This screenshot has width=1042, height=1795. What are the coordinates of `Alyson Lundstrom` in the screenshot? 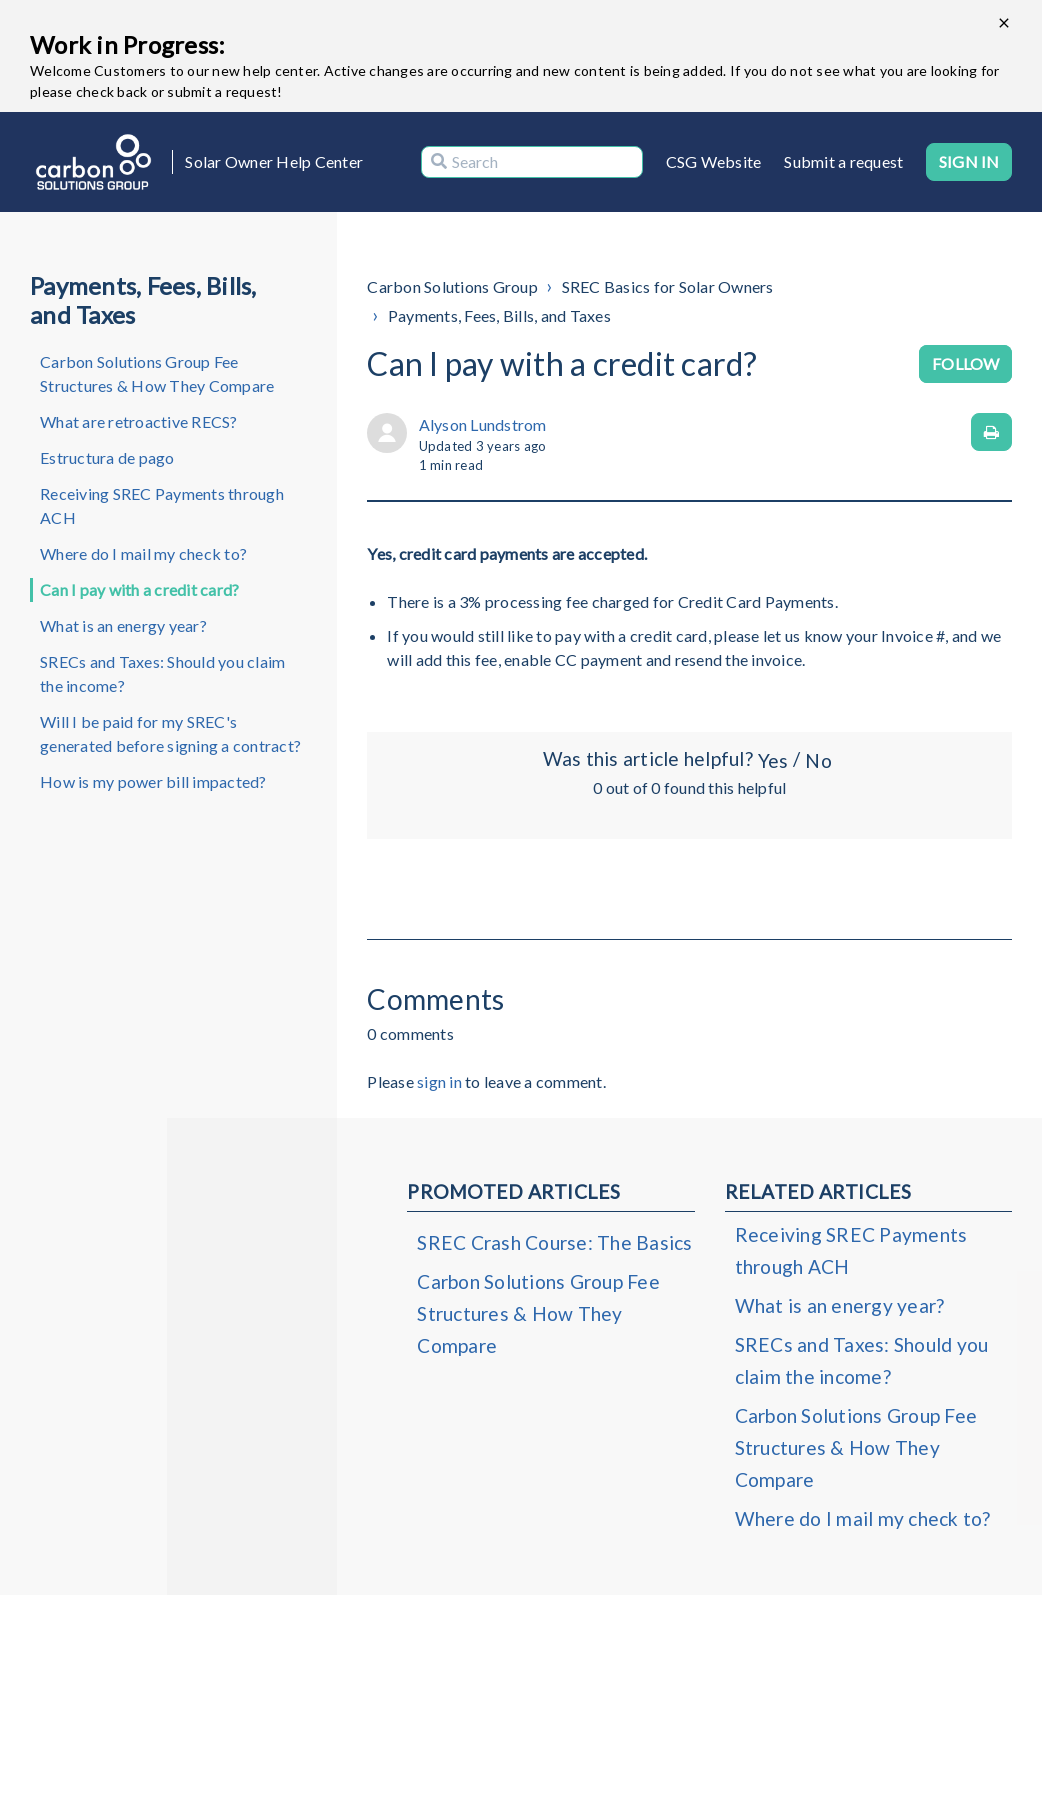 It's located at (483, 424).